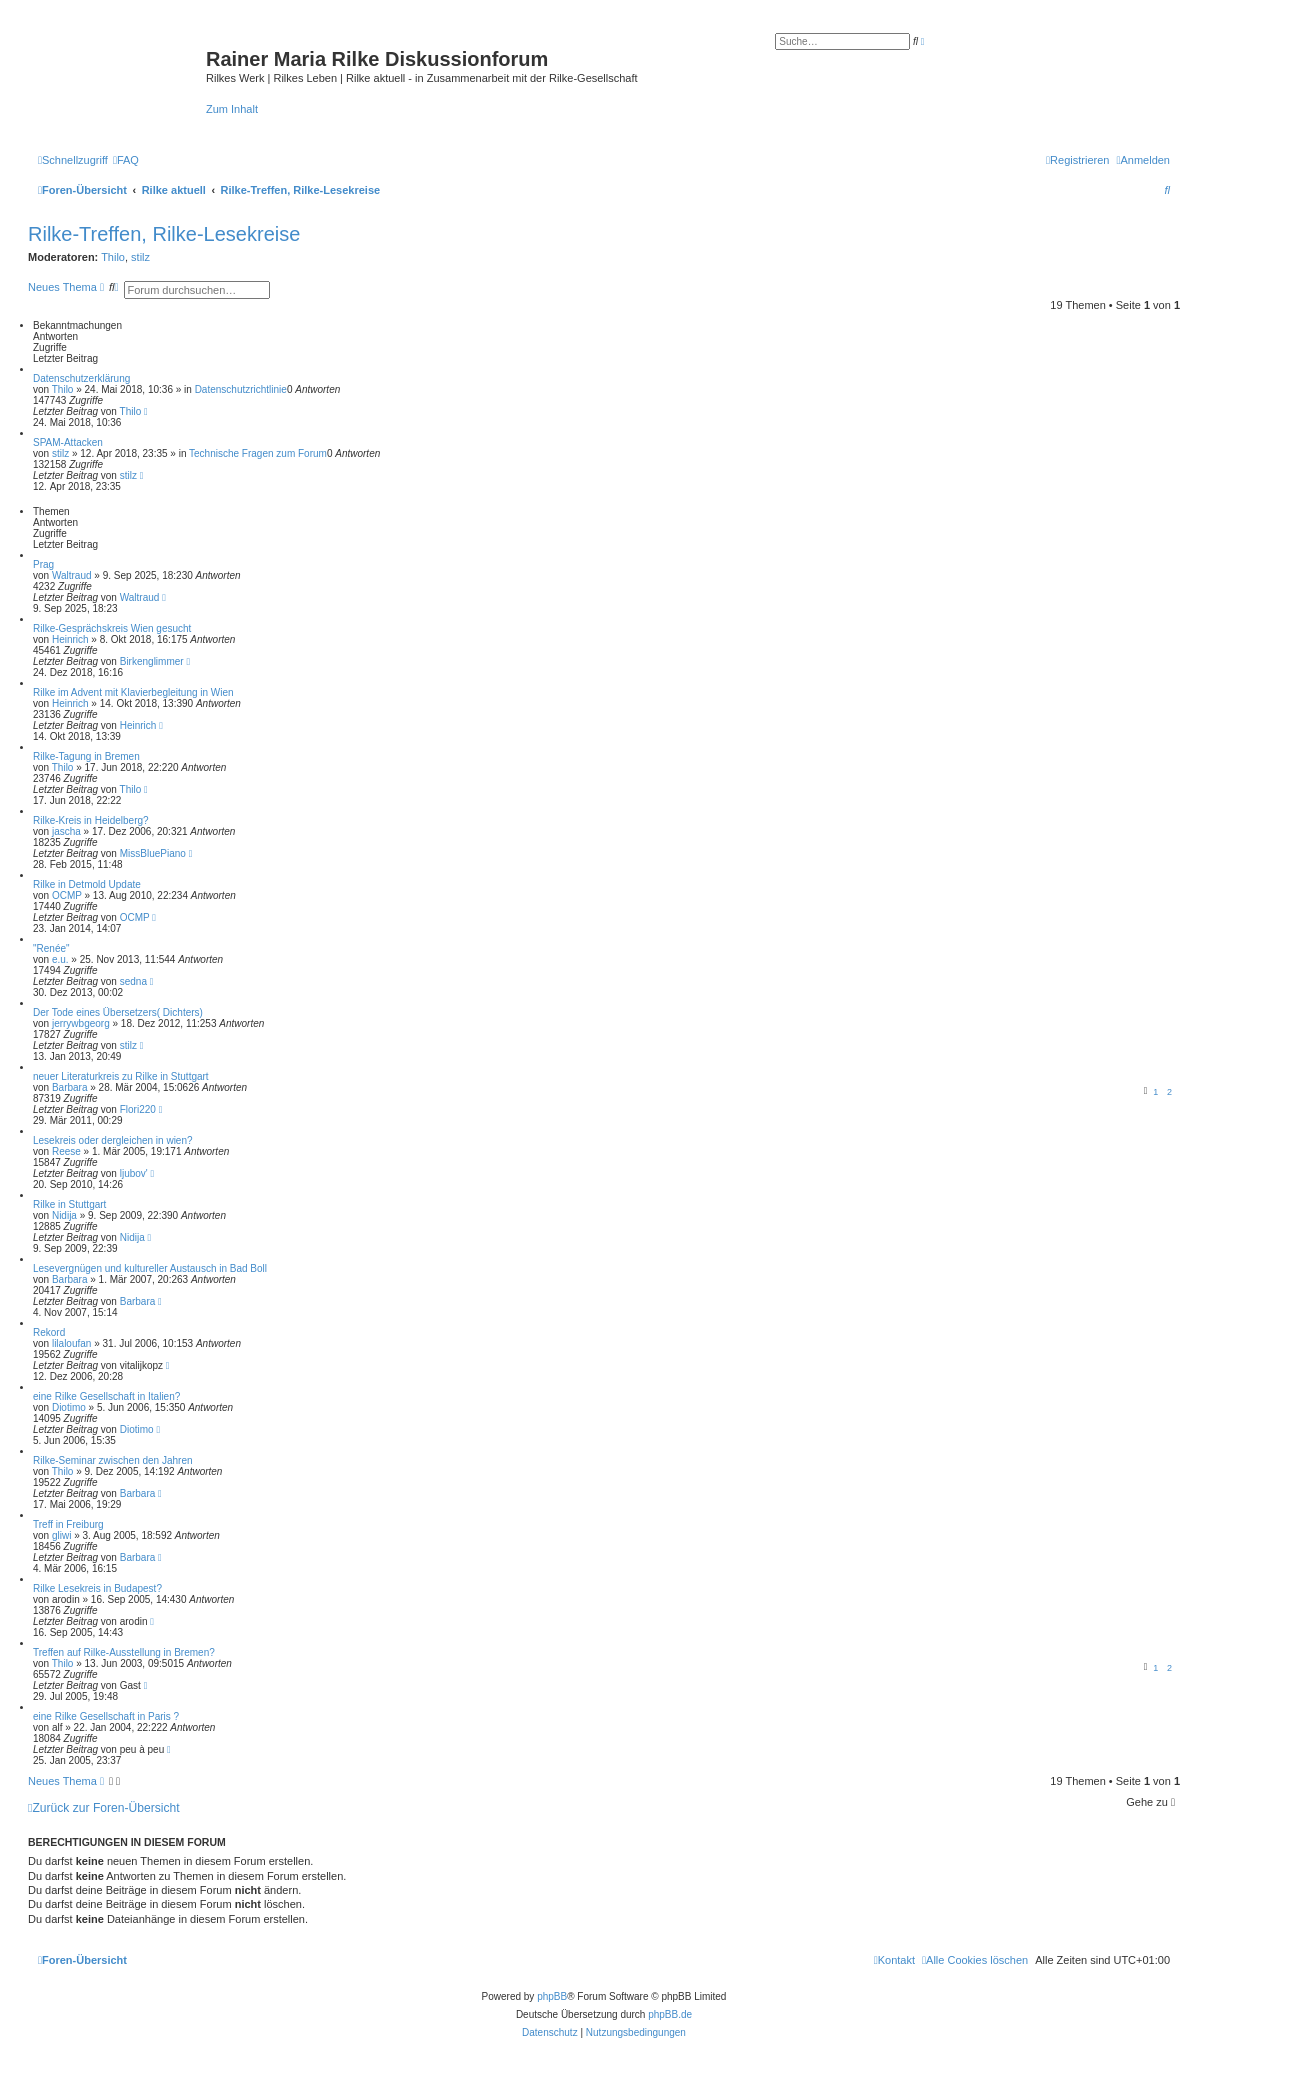  What do you see at coordinates (81, 378) in the screenshot?
I see `Datenschutzerklärung` at bounding box center [81, 378].